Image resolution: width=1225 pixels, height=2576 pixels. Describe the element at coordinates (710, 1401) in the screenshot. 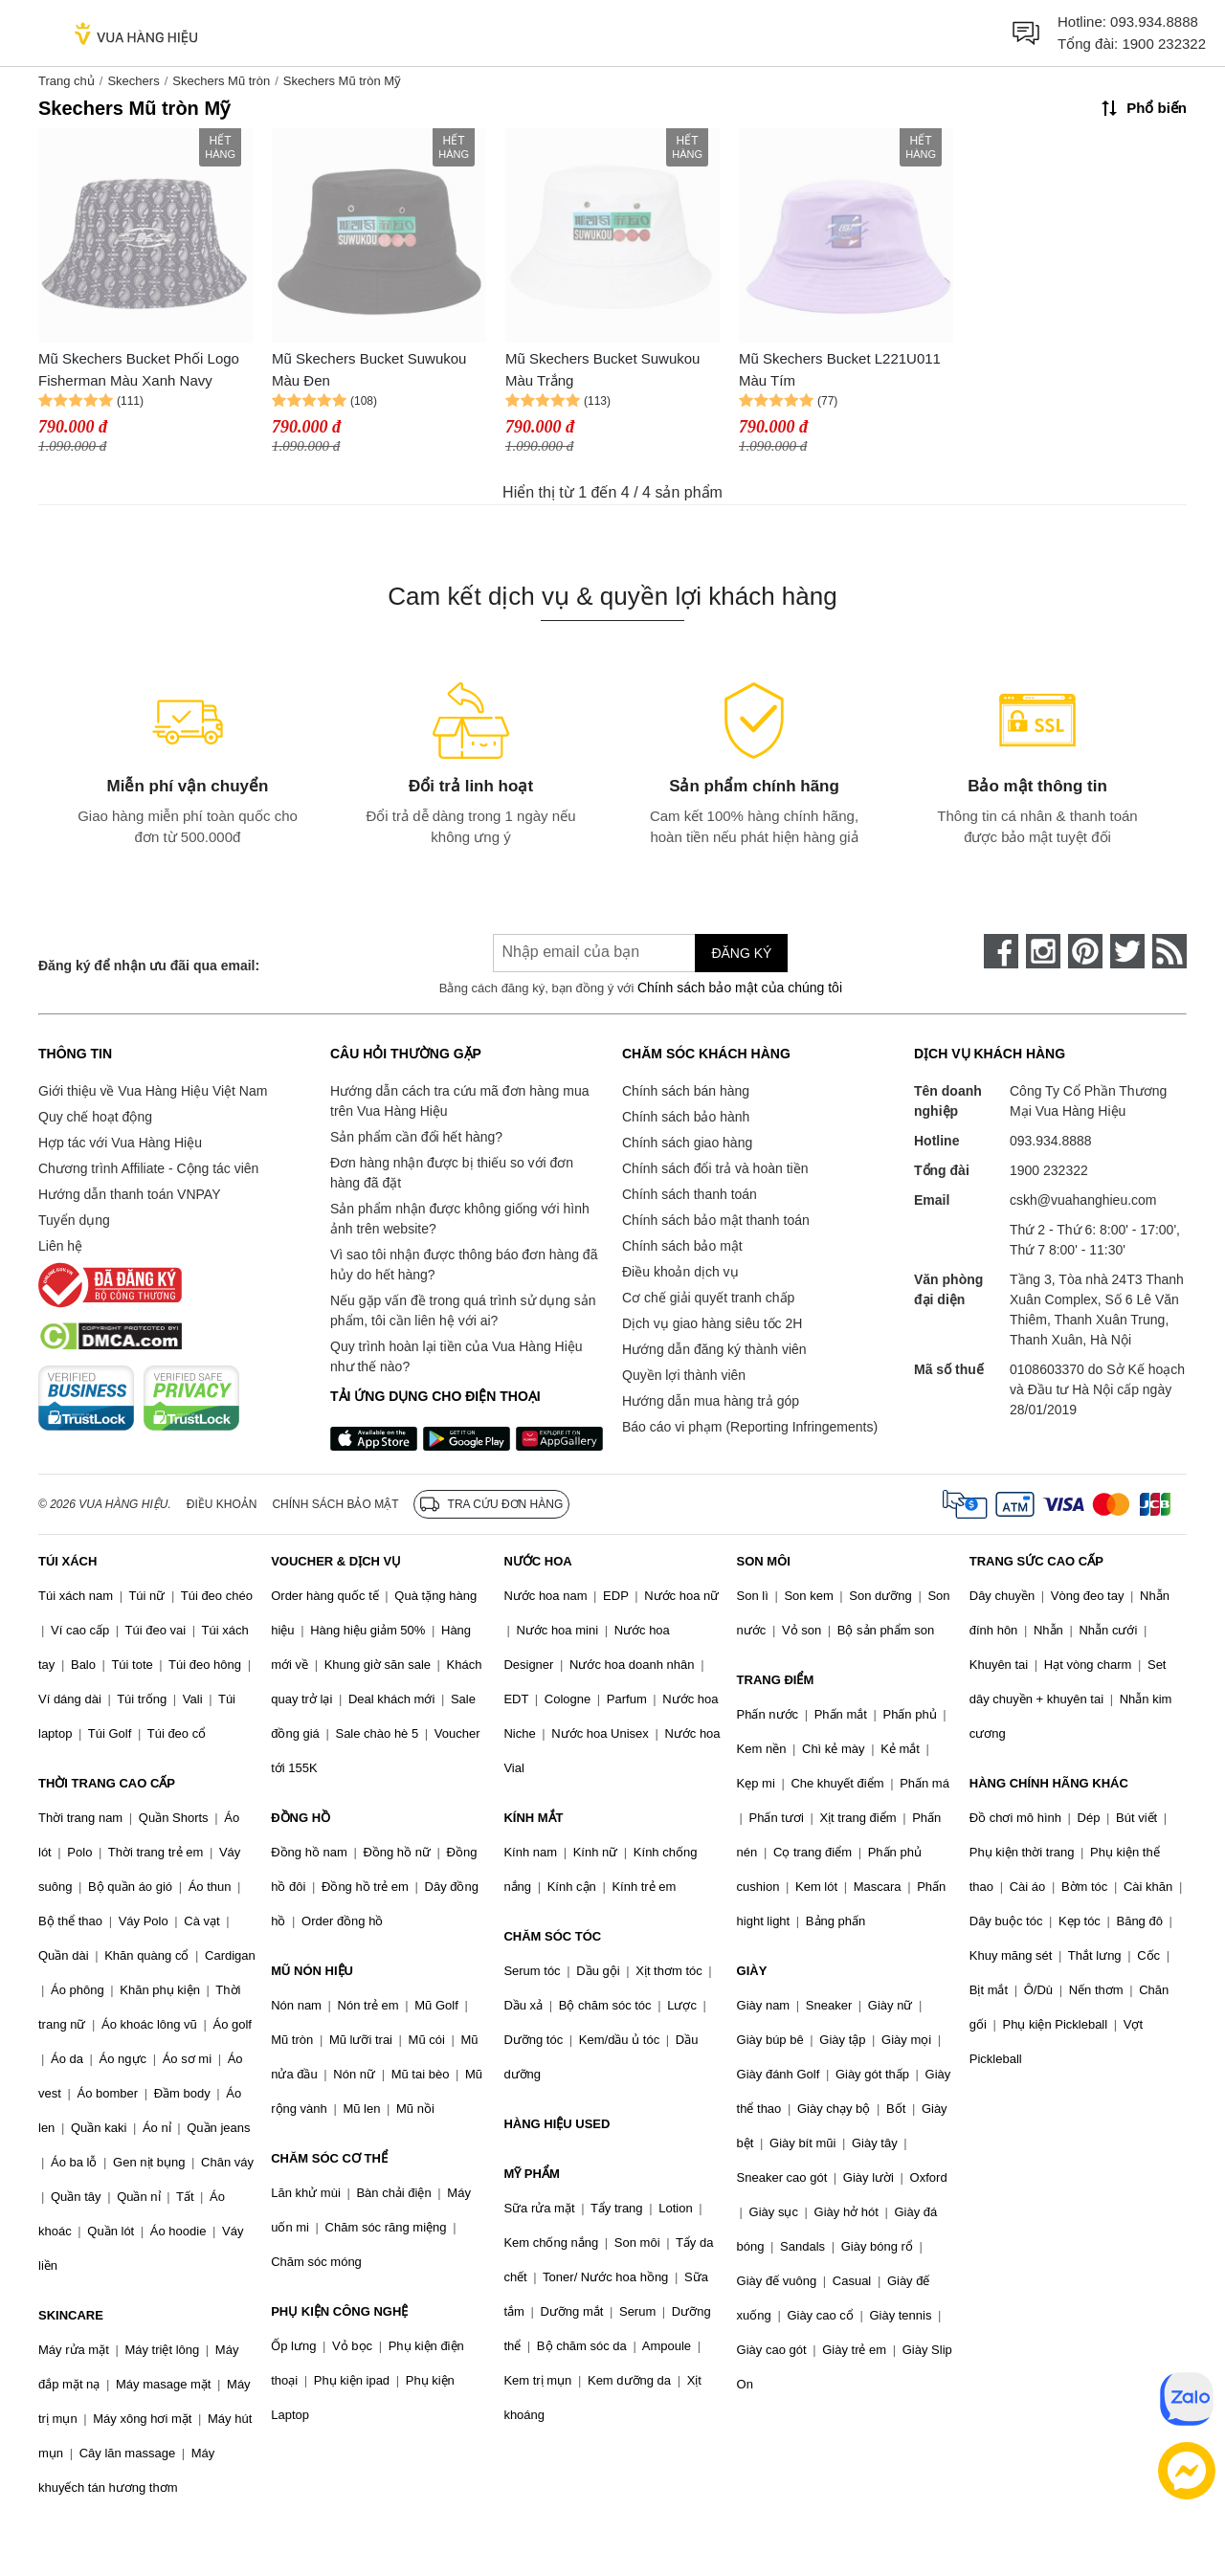

I see `Hướng dẫn mua hàng trả góp` at that location.